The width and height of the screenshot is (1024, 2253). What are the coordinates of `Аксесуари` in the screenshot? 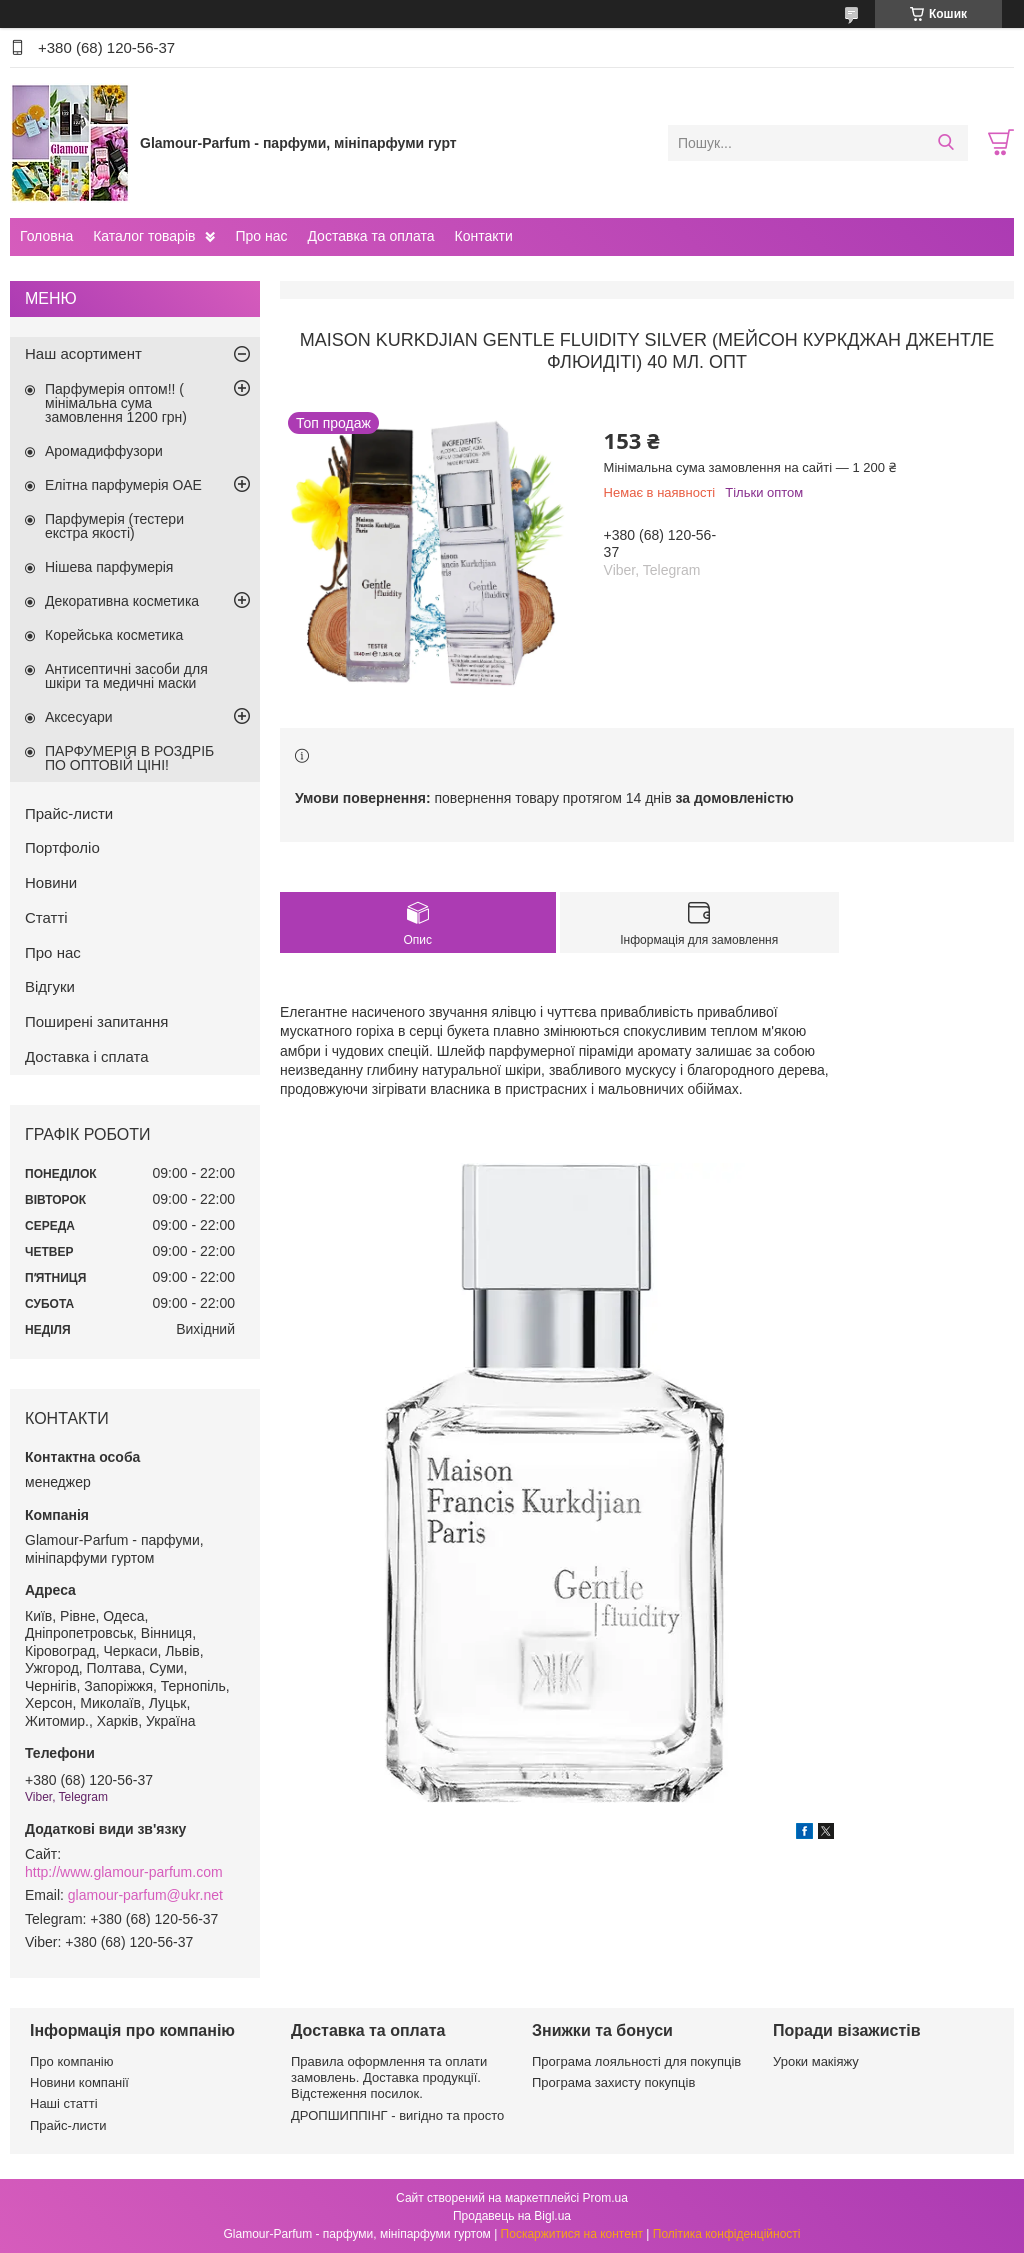 It's located at (79, 717).